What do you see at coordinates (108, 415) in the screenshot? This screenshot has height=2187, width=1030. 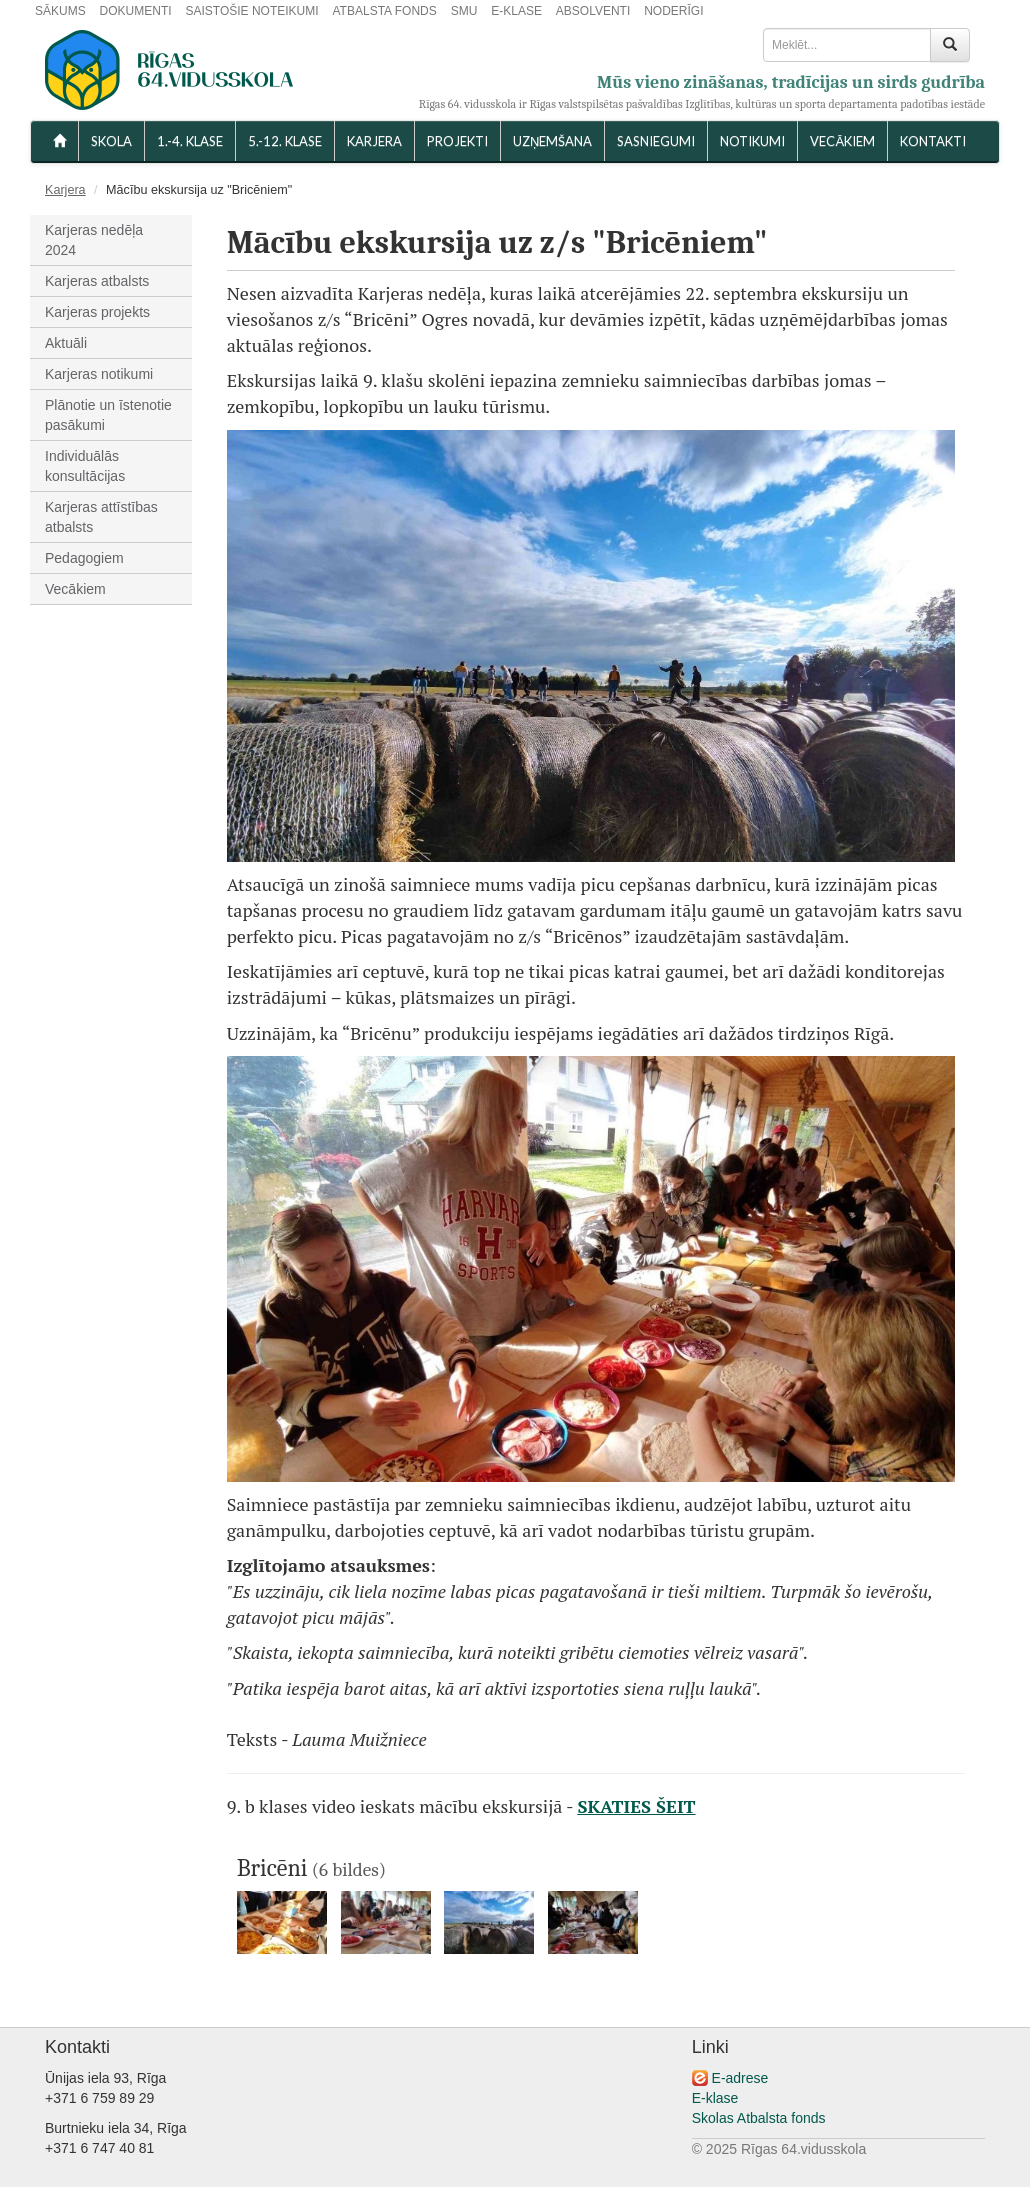 I see `Plānotie un īstenotie pasākumi` at bounding box center [108, 415].